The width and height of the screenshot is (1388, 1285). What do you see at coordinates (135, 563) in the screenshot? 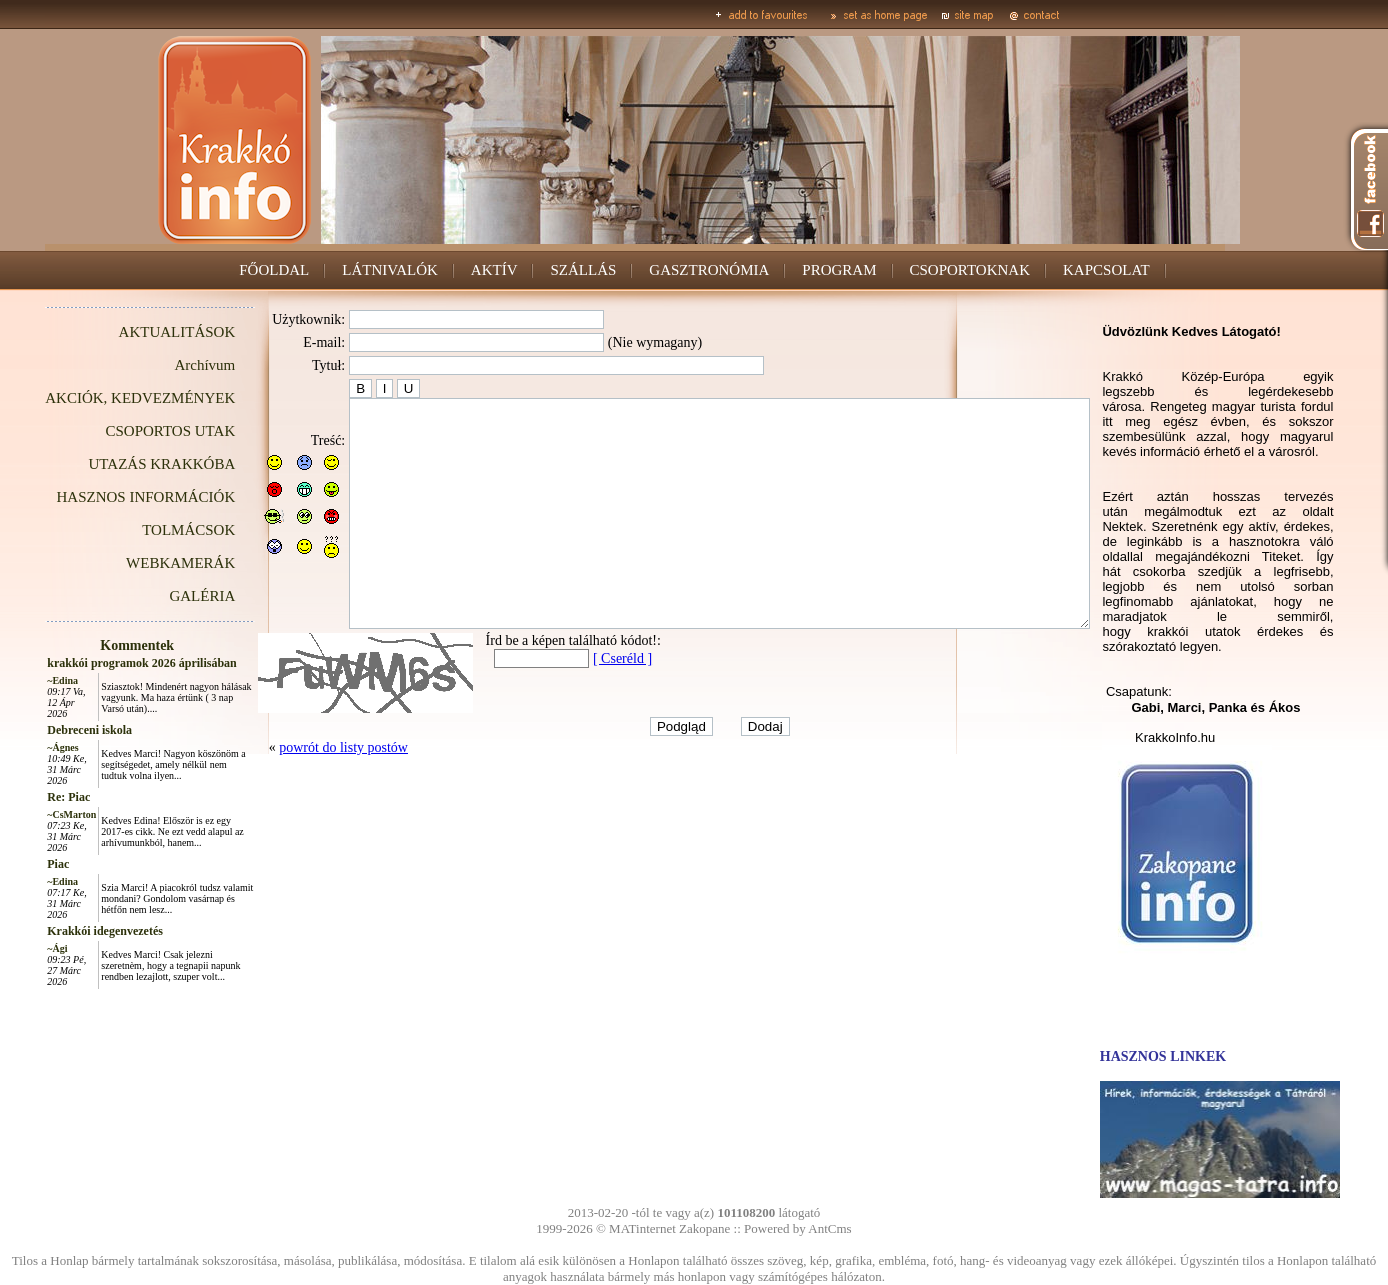
I see `WEBKAMERÁK` at bounding box center [135, 563].